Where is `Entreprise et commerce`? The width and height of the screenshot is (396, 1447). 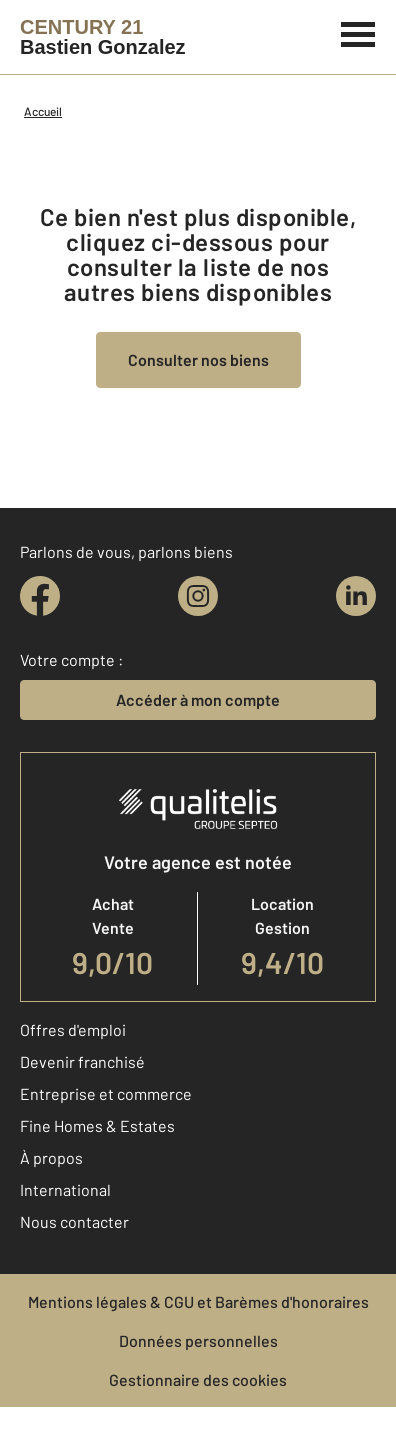
Entreprise et commerce is located at coordinates (106, 1093).